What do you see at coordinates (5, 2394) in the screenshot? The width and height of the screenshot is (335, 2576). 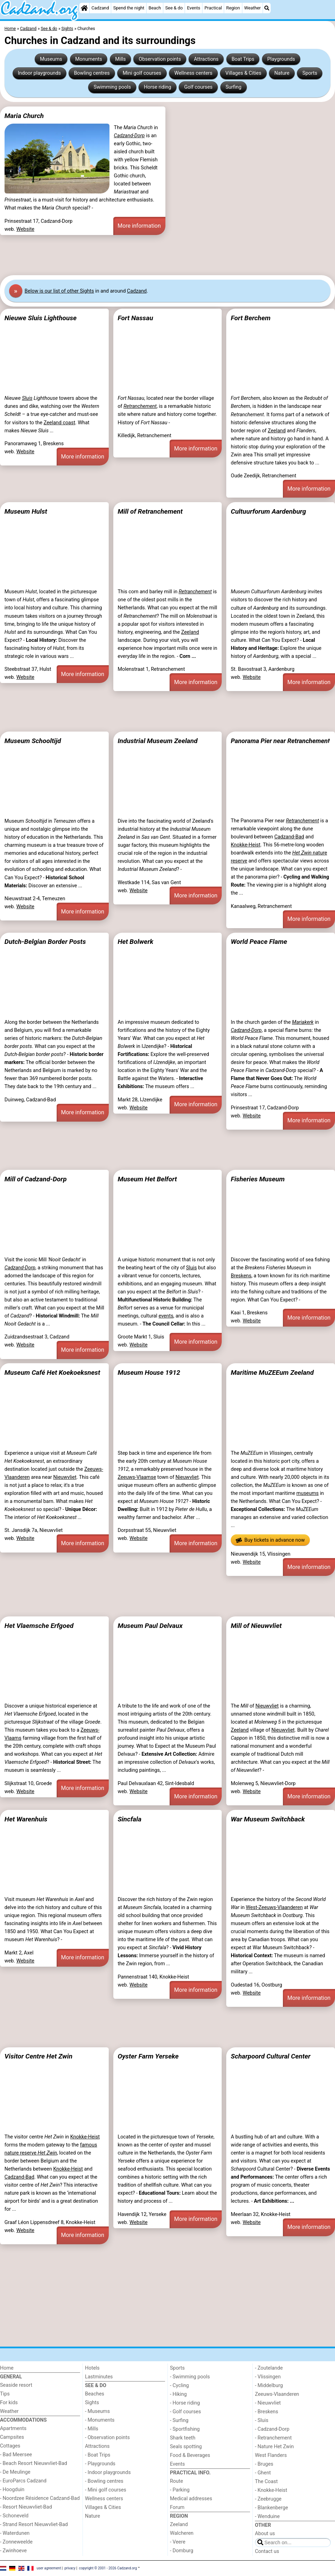 I see `Tips` at bounding box center [5, 2394].